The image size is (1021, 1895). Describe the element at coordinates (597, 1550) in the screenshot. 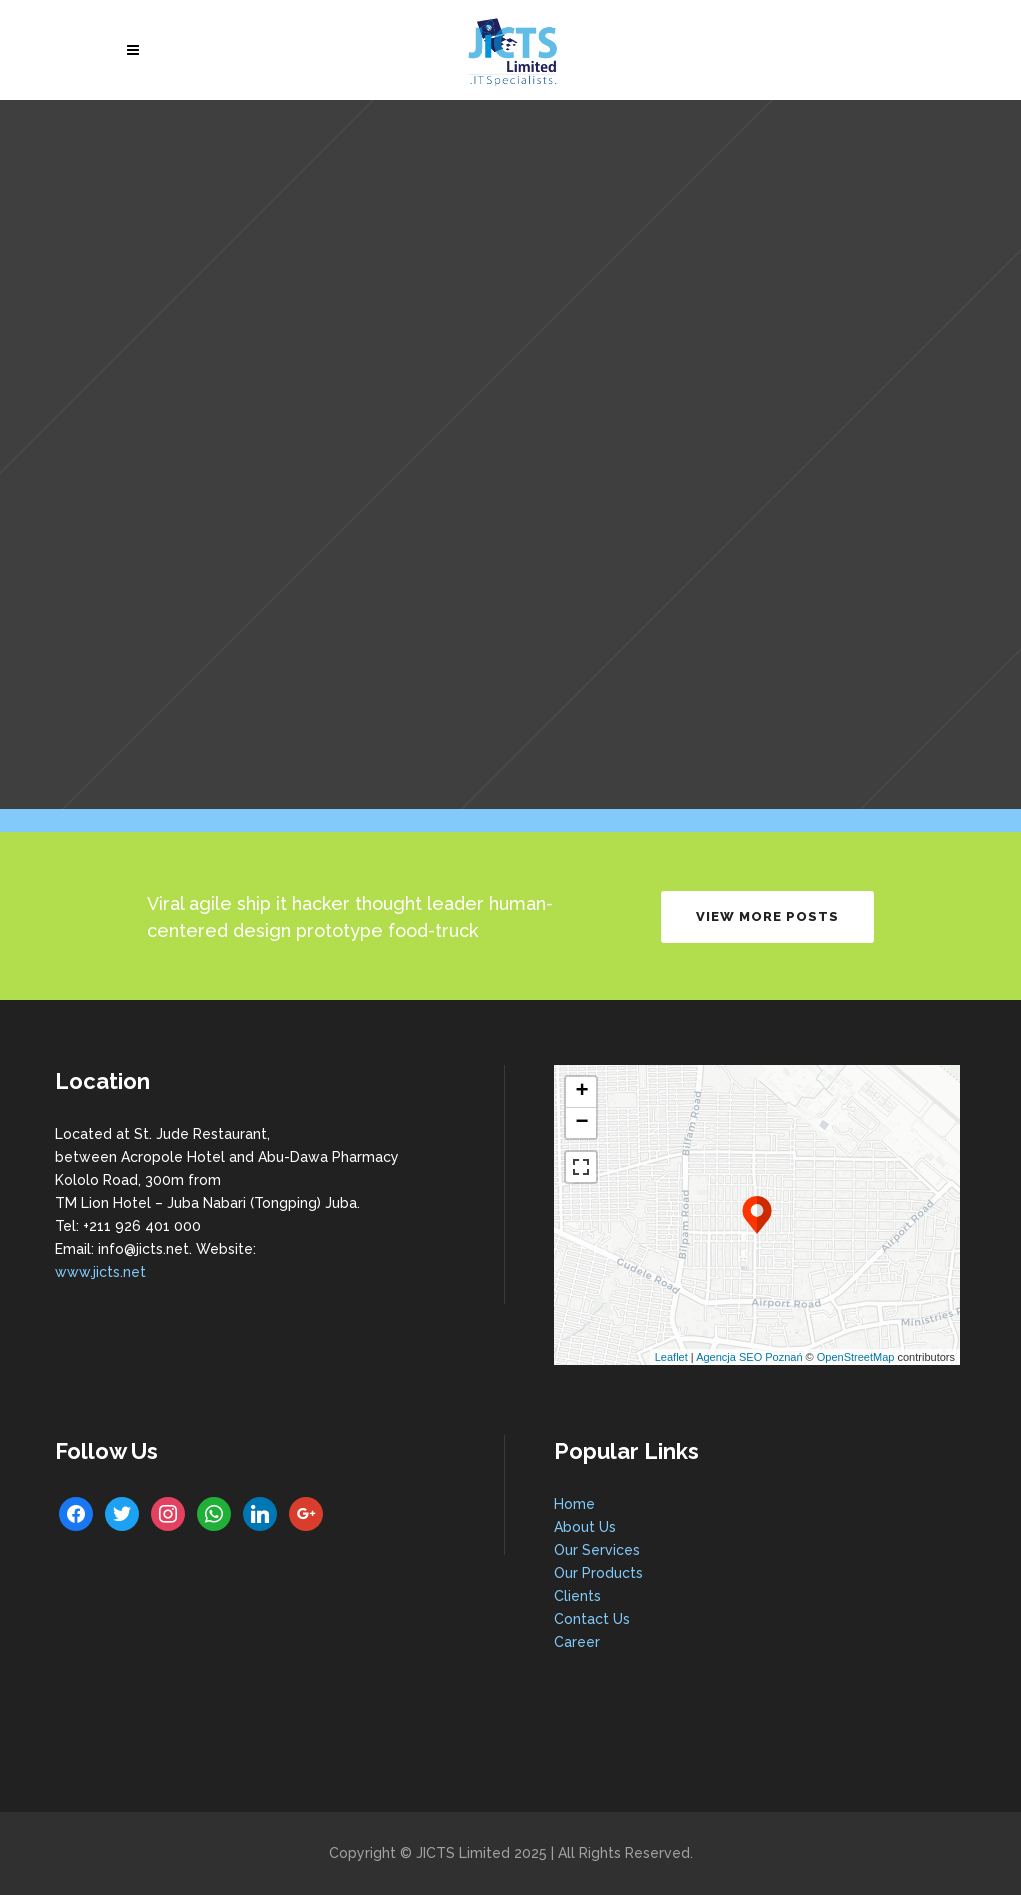

I see `Our Services` at that location.